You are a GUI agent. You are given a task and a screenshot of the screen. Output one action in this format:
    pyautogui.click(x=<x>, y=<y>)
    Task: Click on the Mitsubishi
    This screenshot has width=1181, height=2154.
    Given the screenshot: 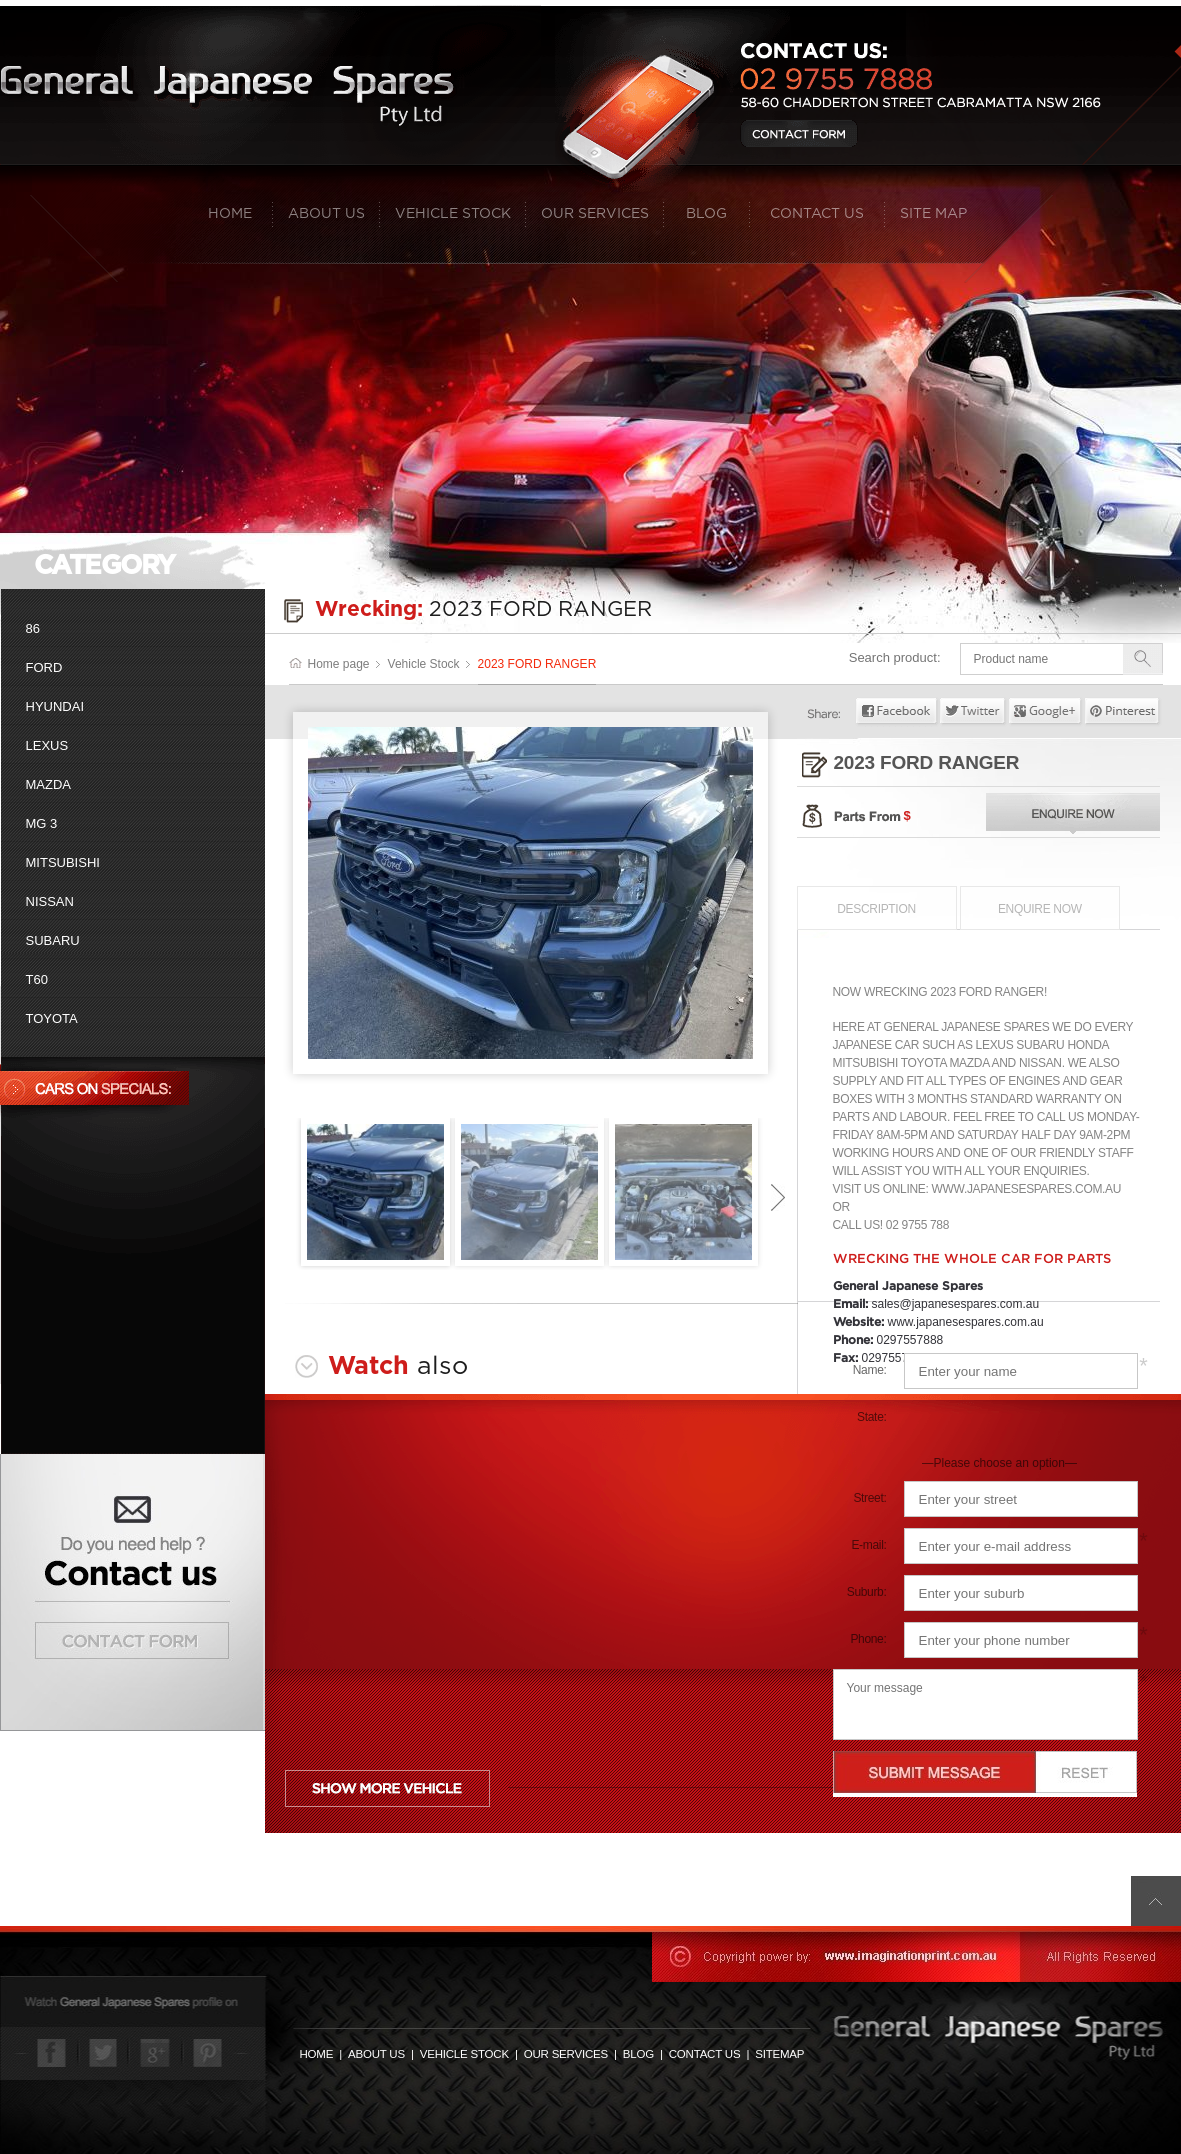 What is the action you would take?
    pyautogui.click(x=63, y=862)
    